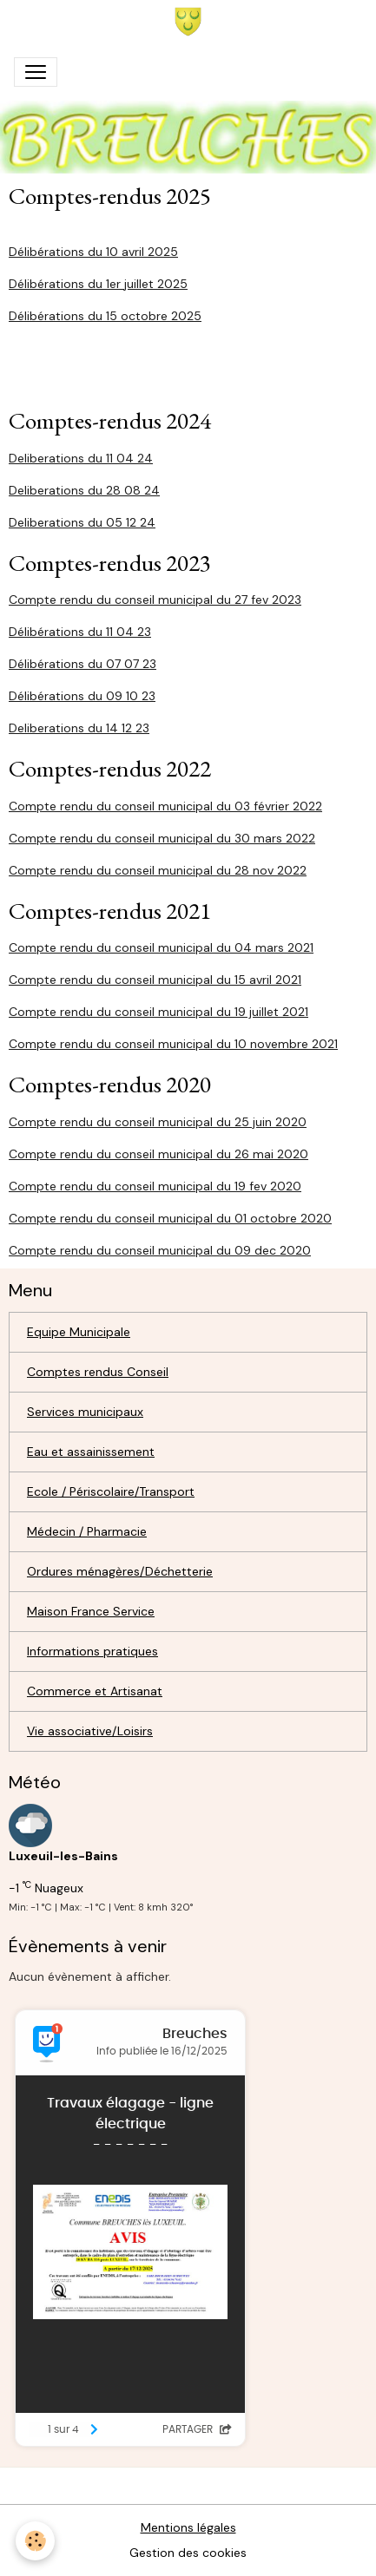 This screenshot has height=2576, width=376. What do you see at coordinates (188, 2552) in the screenshot?
I see `Gestion des cookies` at bounding box center [188, 2552].